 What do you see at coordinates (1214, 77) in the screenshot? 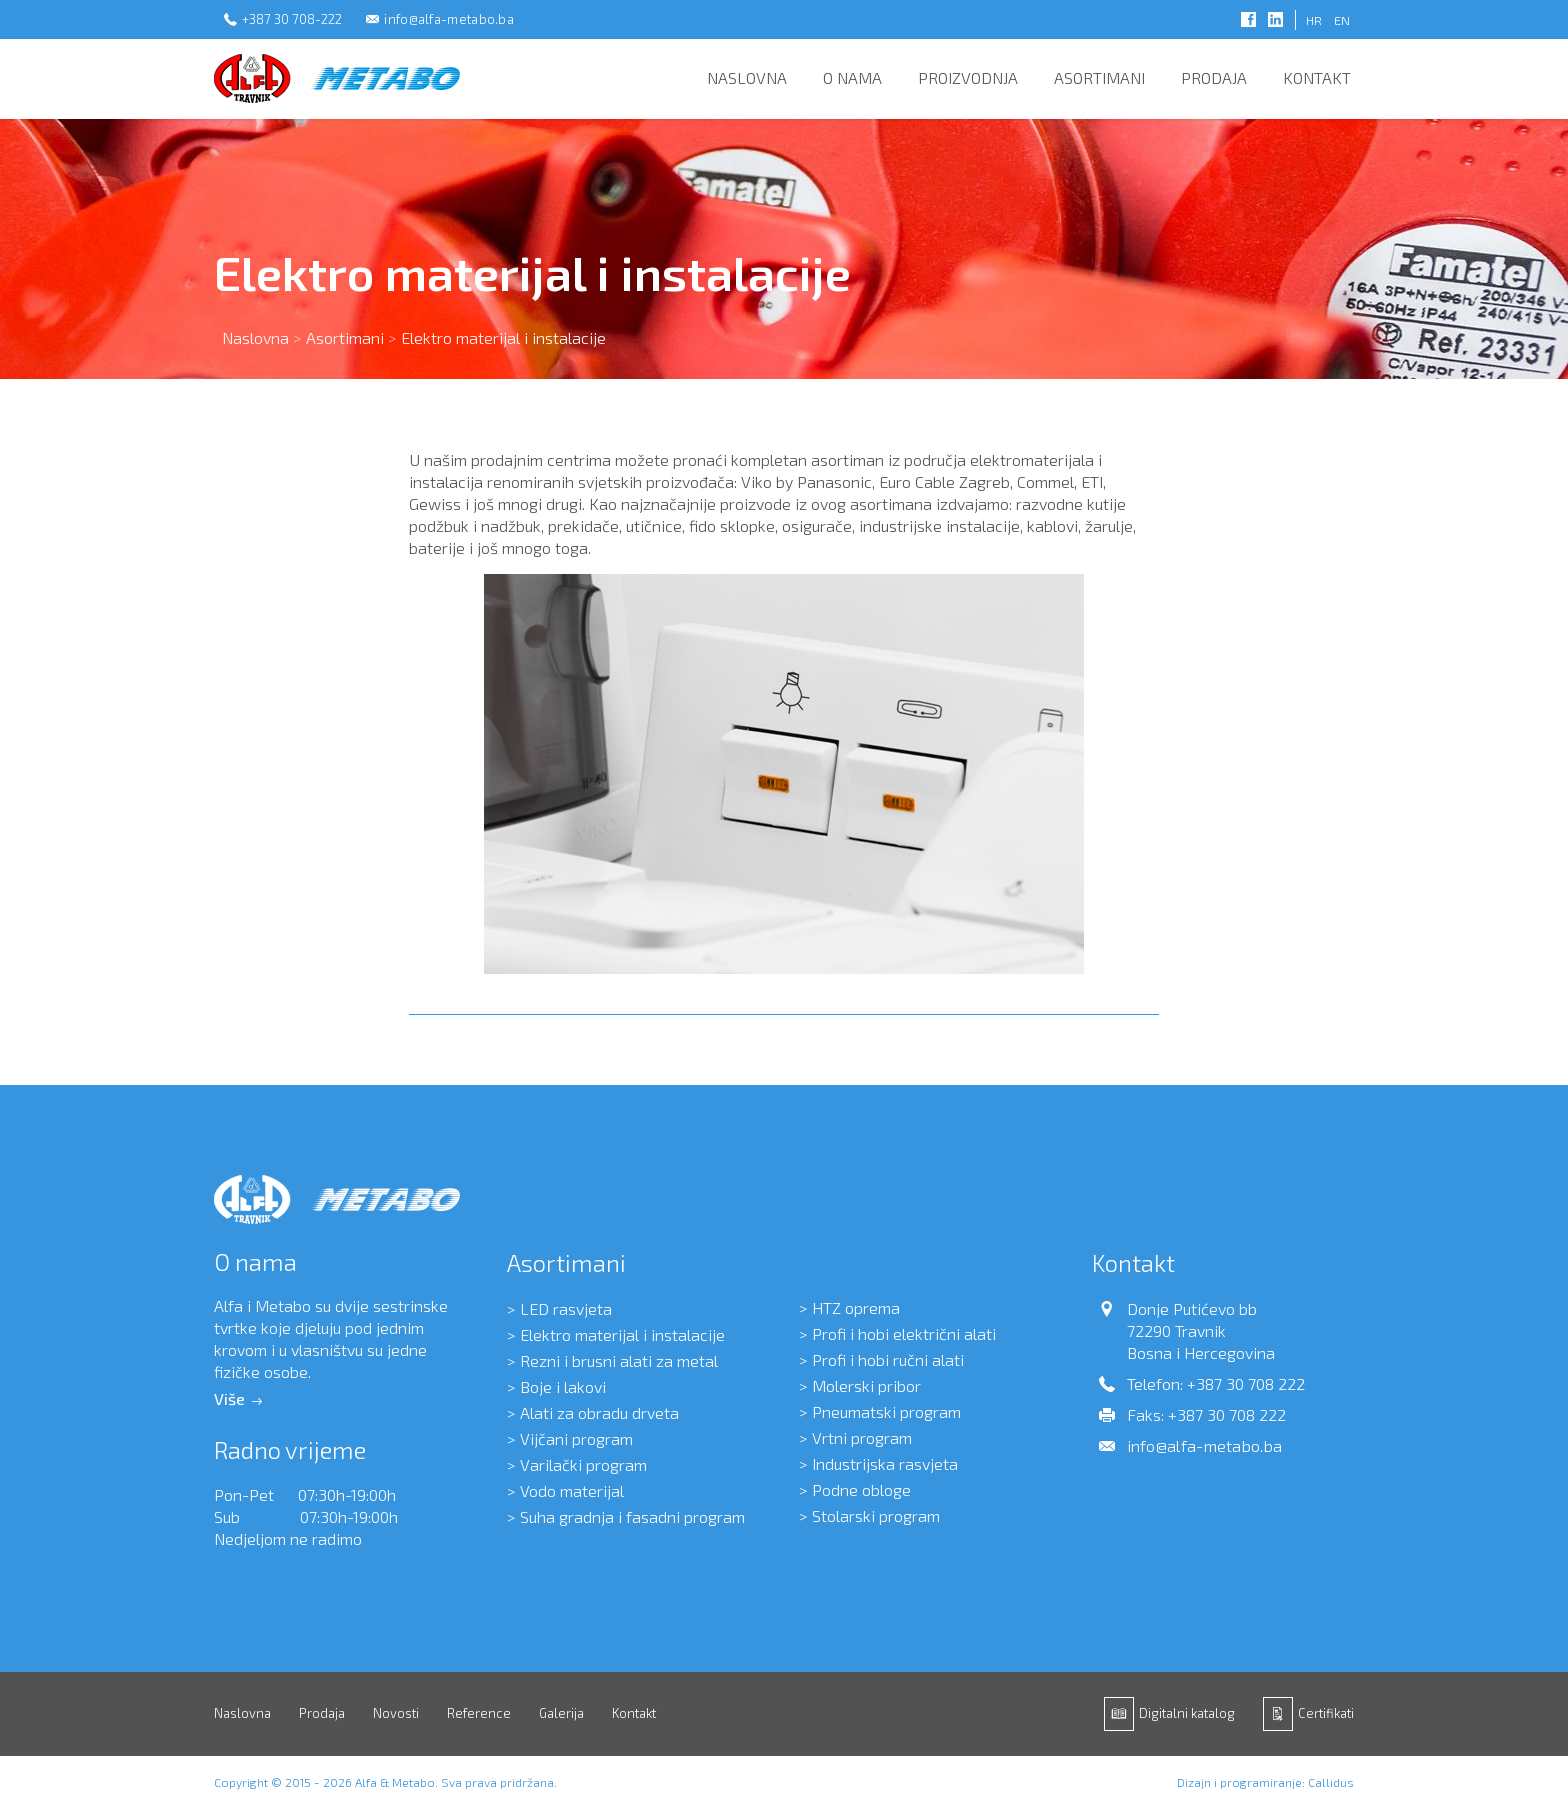
I see `Prodaja` at bounding box center [1214, 77].